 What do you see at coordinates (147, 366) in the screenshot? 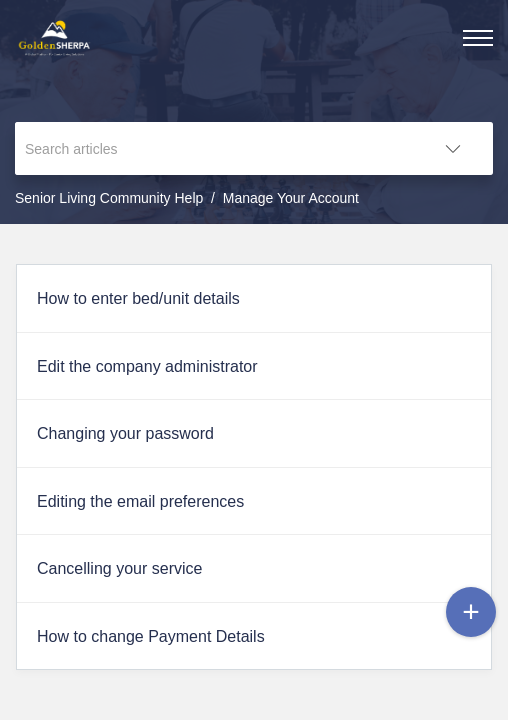
I see `Edit the company administrator` at bounding box center [147, 366].